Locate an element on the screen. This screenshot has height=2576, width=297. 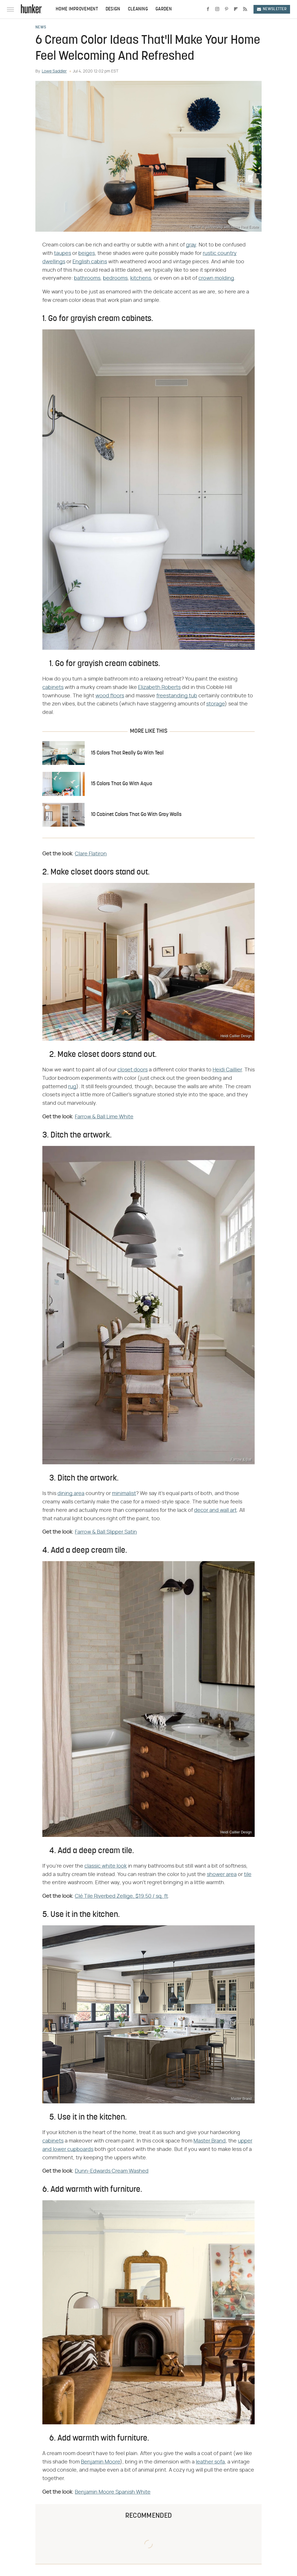
taupes is located at coordinates (62, 253).